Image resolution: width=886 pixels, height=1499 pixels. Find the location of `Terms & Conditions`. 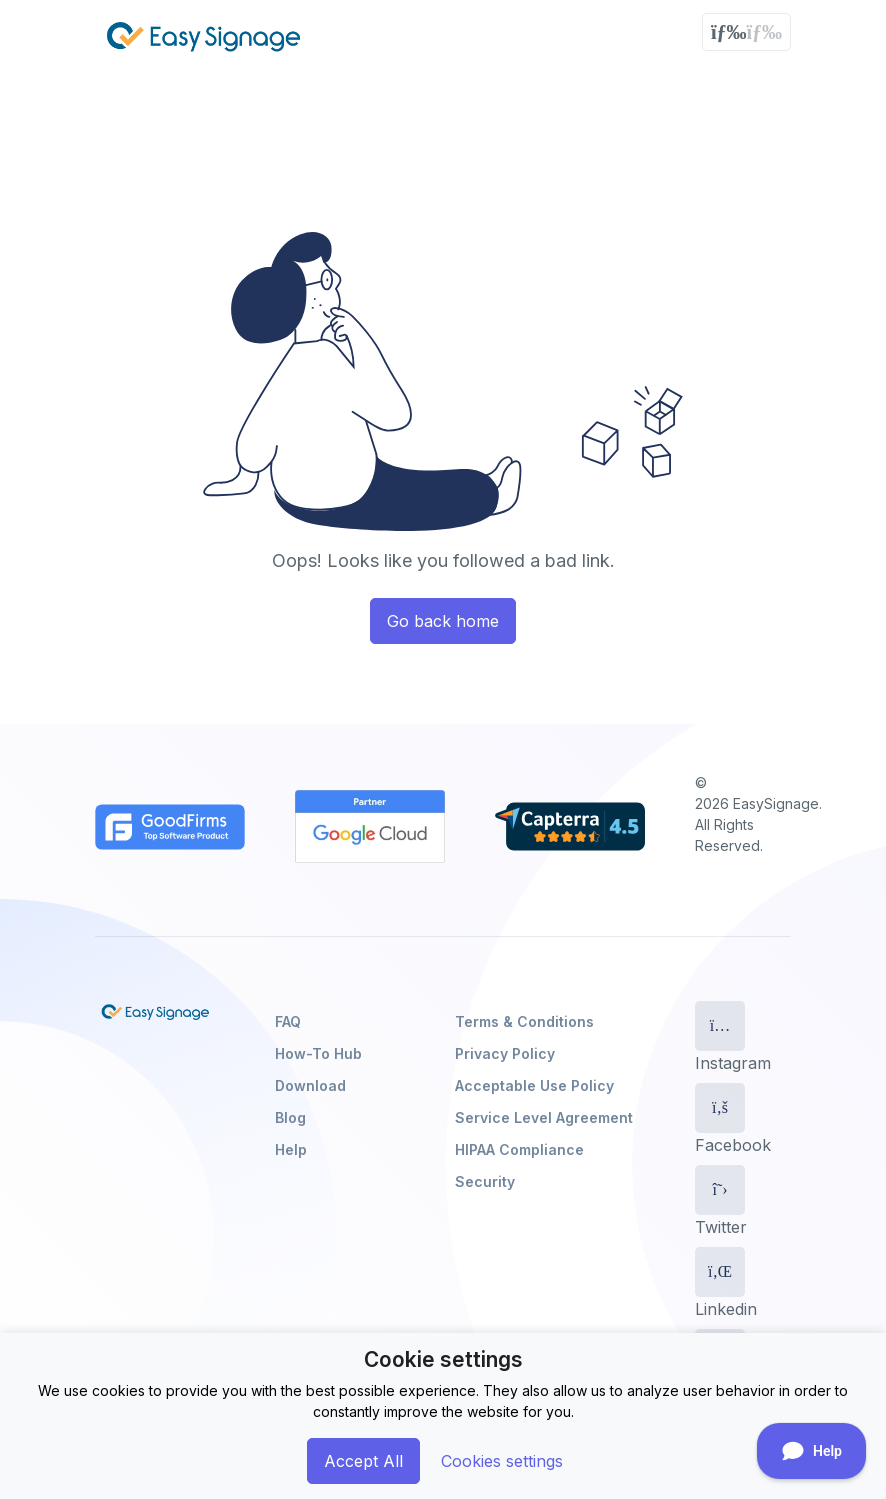

Terms & Conditions is located at coordinates (524, 1021).